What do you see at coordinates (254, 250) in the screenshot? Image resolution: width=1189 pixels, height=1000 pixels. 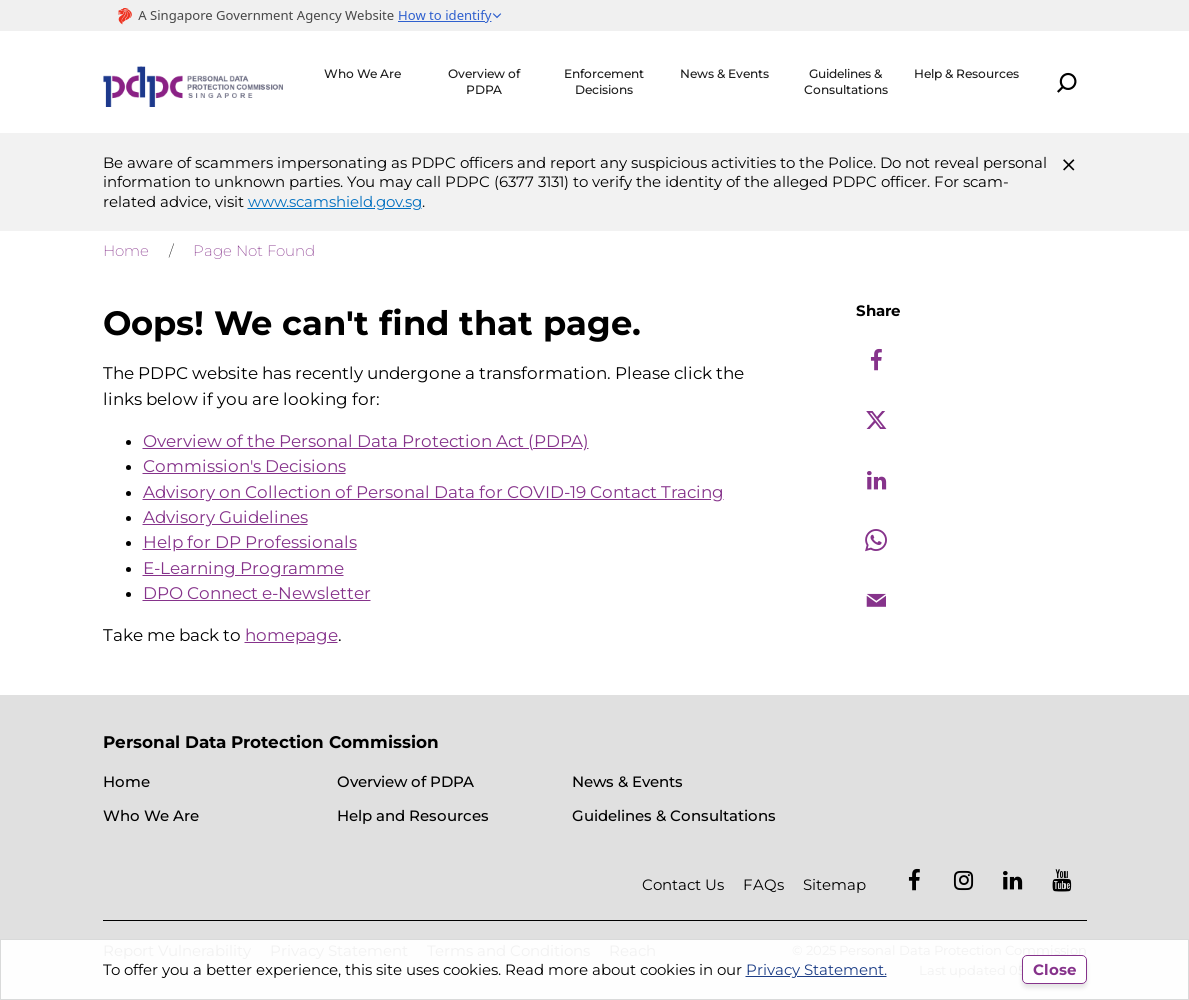 I see `Page Not Found` at bounding box center [254, 250].